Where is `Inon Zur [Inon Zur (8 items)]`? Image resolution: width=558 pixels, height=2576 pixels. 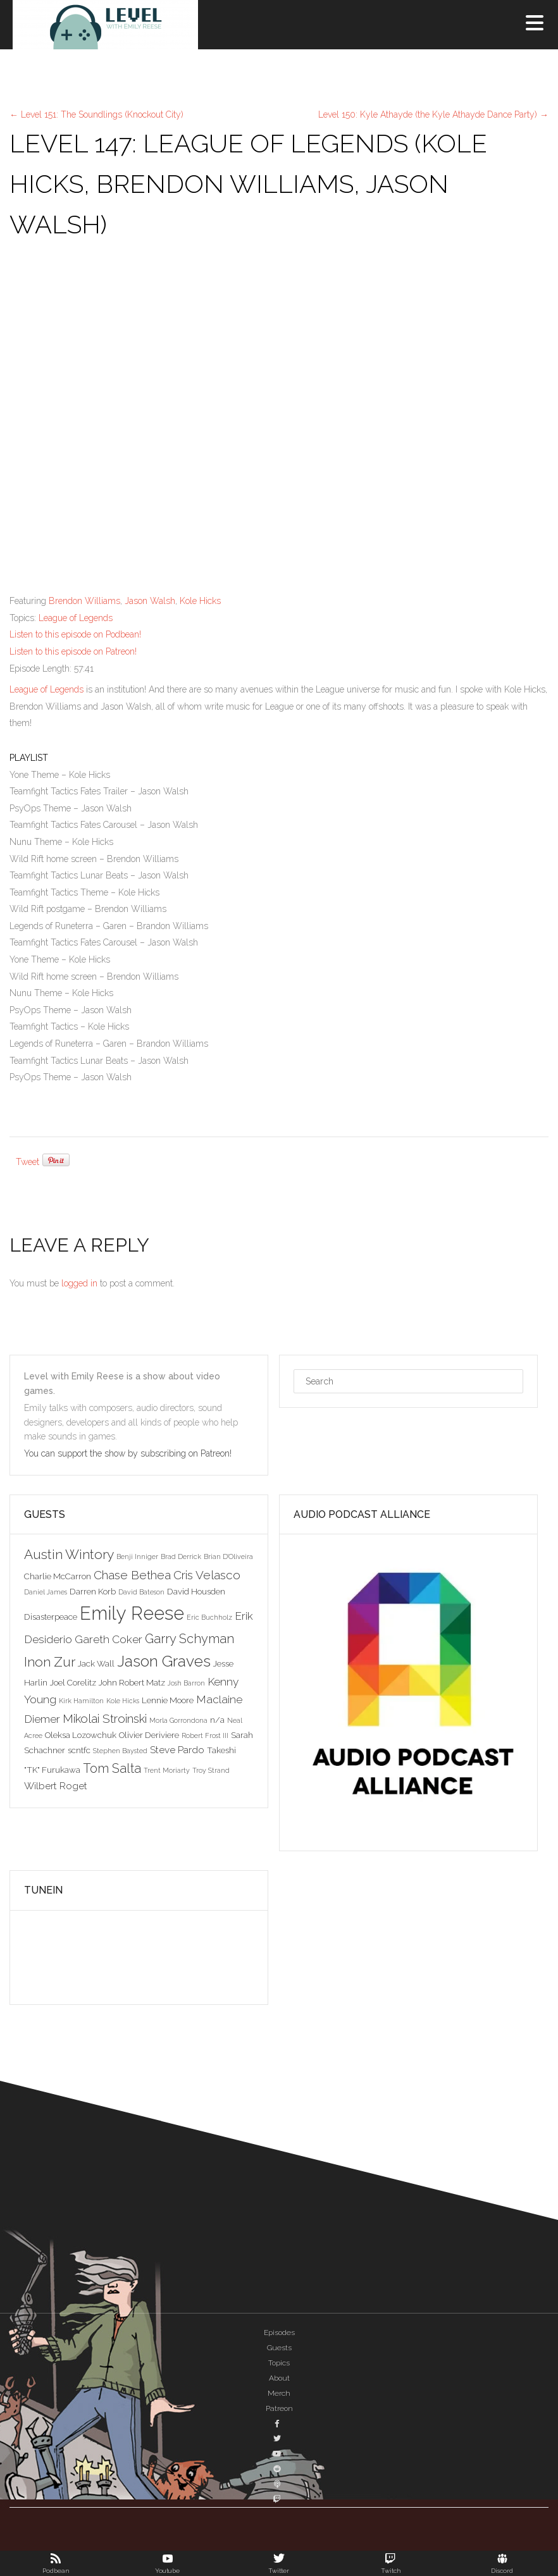
Inon Zur [Inon Zur (8 items)] is located at coordinates (49, 1662).